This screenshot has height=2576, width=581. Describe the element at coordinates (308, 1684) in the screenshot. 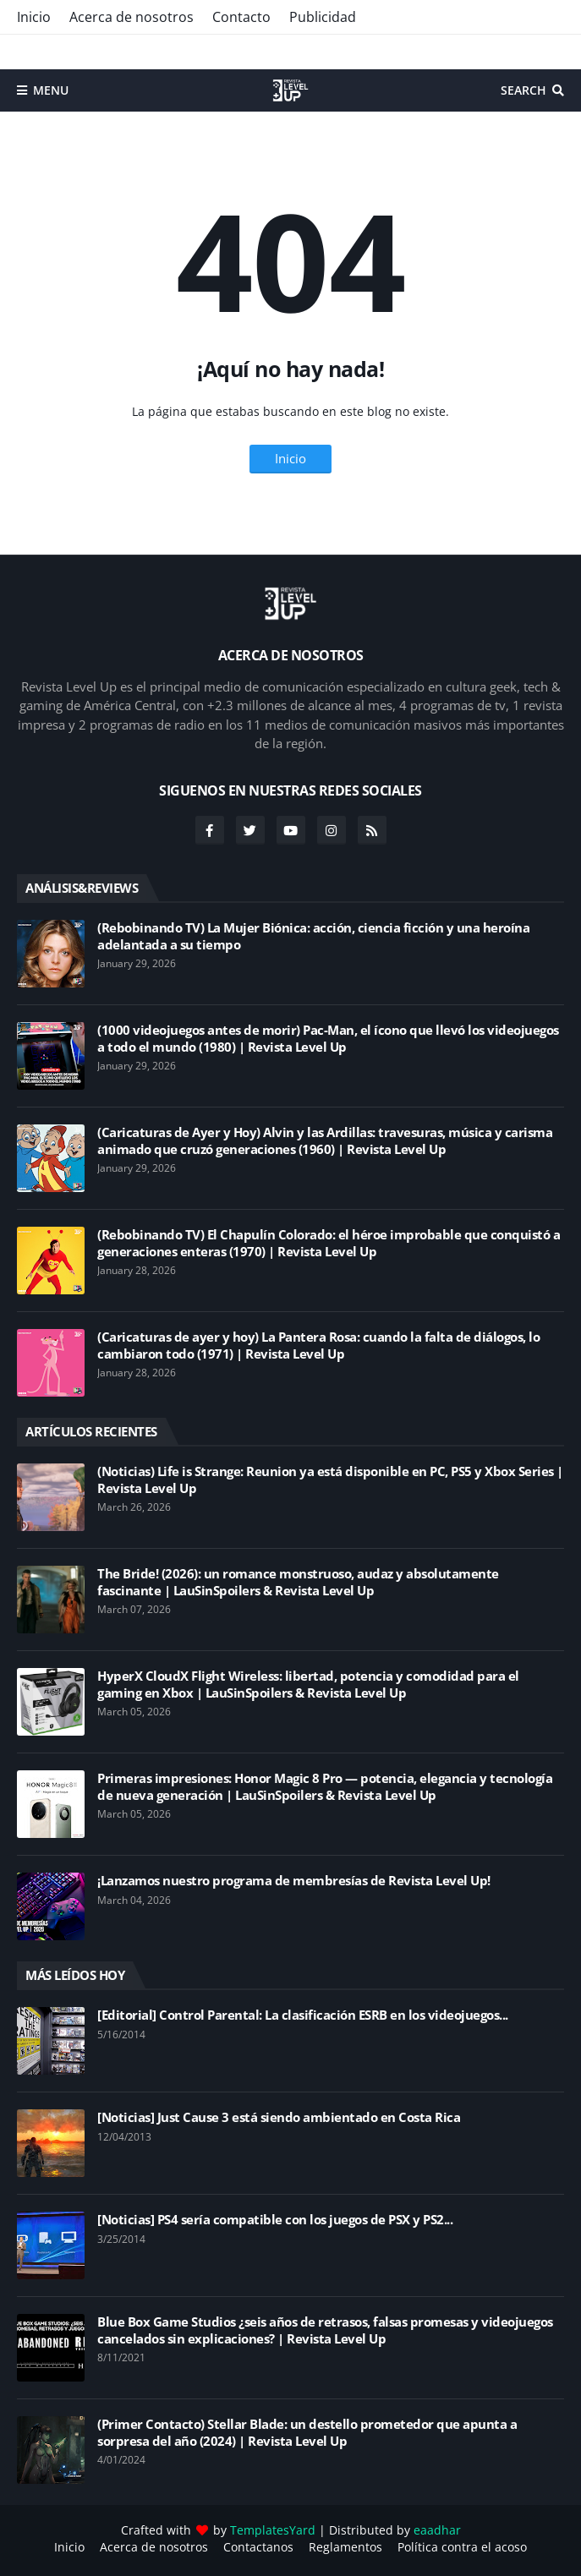

I see `HyperX CloudX Flight Wireless: libertad, potencia y comodidad para el gaming en Xbox | LauSinSpoilers & Revista Level Up` at that location.